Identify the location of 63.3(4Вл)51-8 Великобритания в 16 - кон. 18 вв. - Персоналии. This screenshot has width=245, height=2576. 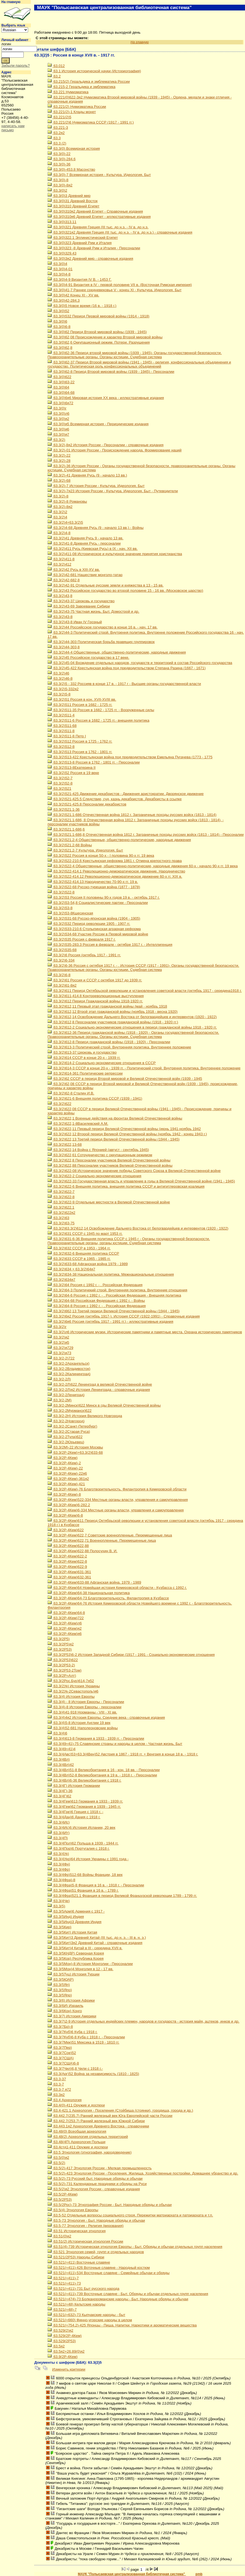
(103, 1770).